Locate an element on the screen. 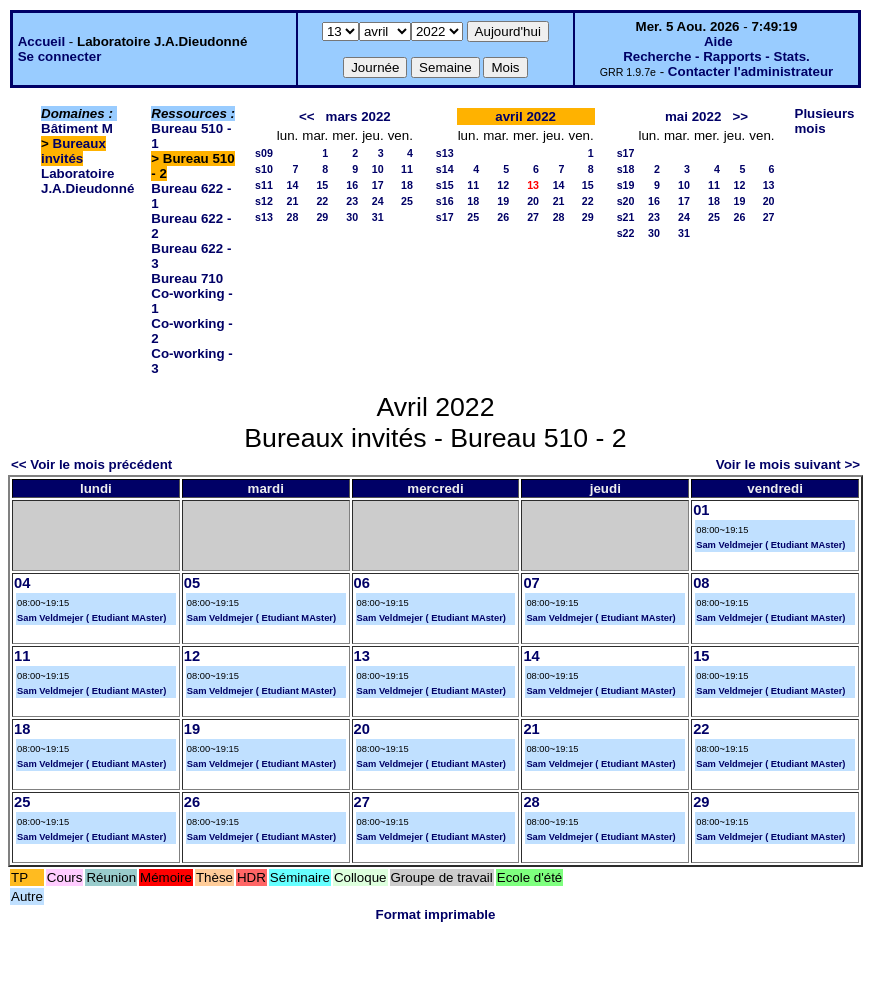  27 is located at coordinates (533, 217).